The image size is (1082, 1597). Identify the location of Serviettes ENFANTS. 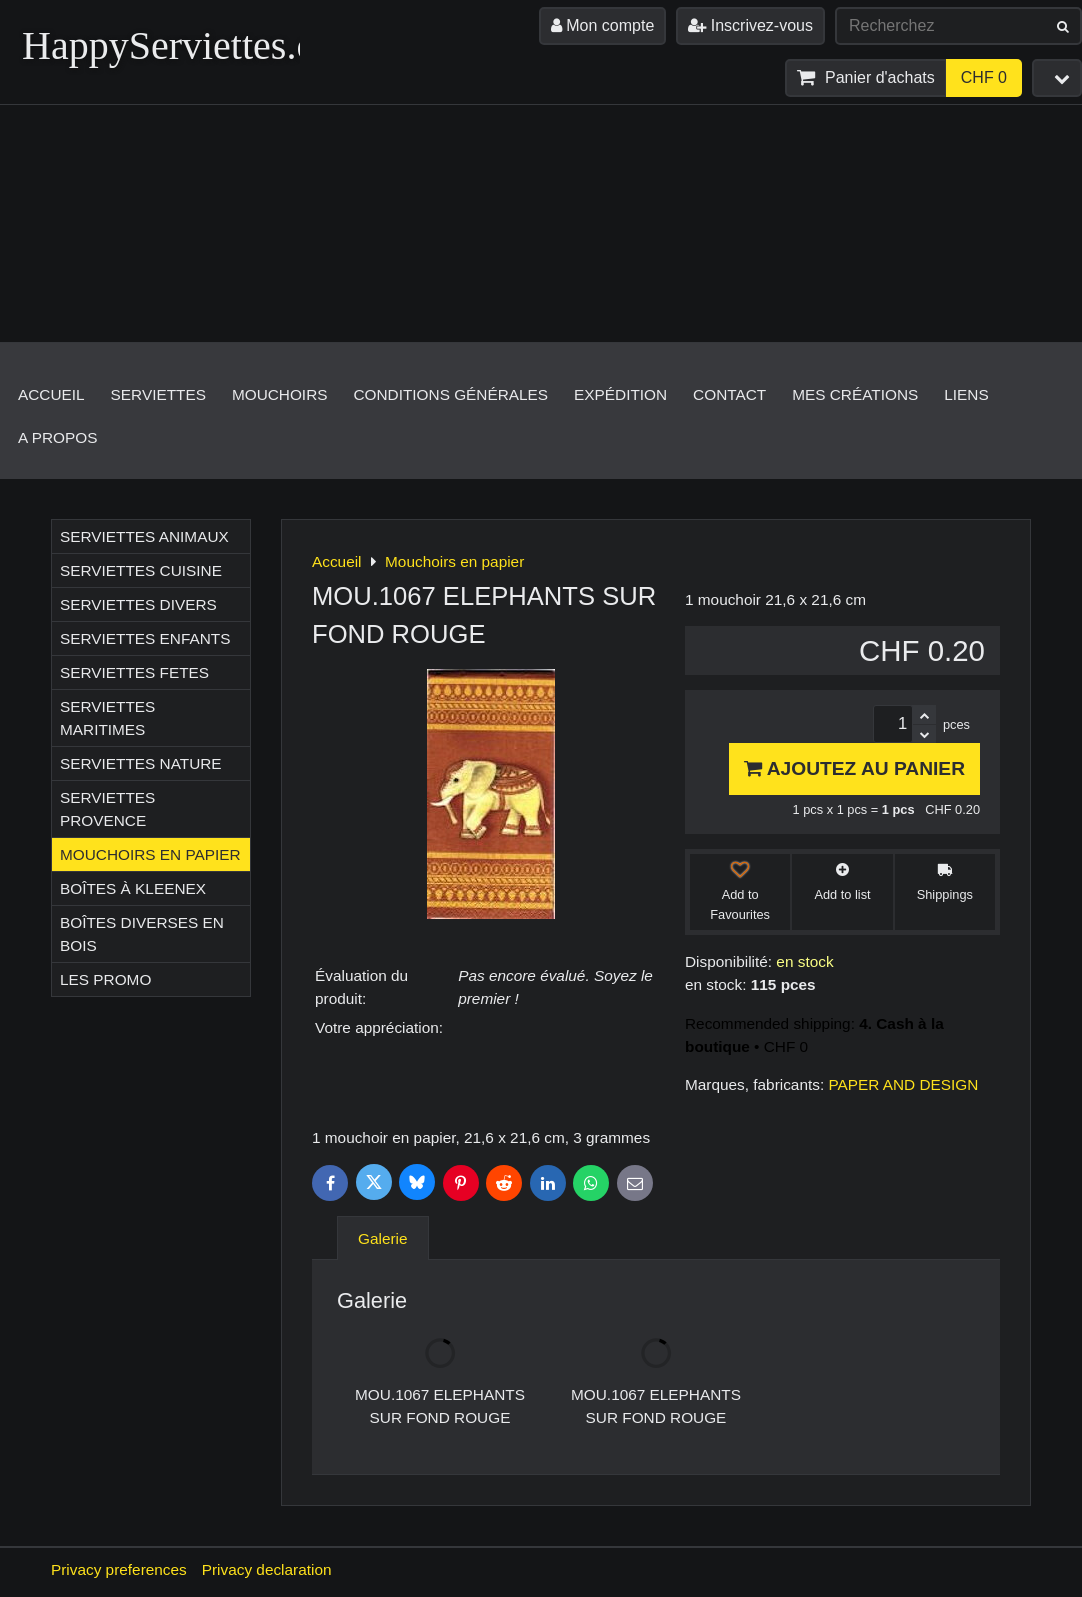
(145, 638).